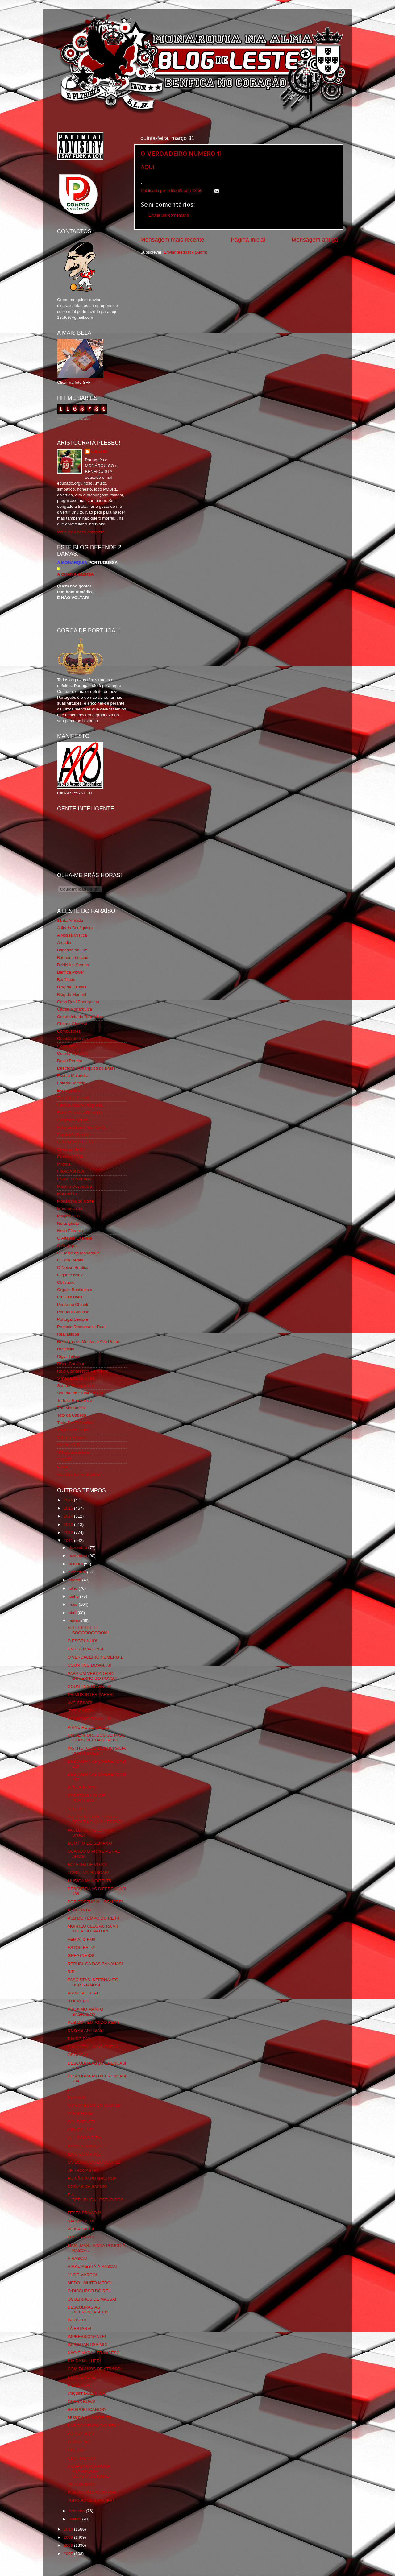 The width and height of the screenshot is (395, 2576). What do you see at coordinates (88, 2309) in the screenshot?
I see `DESCUBRAS AS DIFERENÇAS! 130` at bounding box center [88, 2309].